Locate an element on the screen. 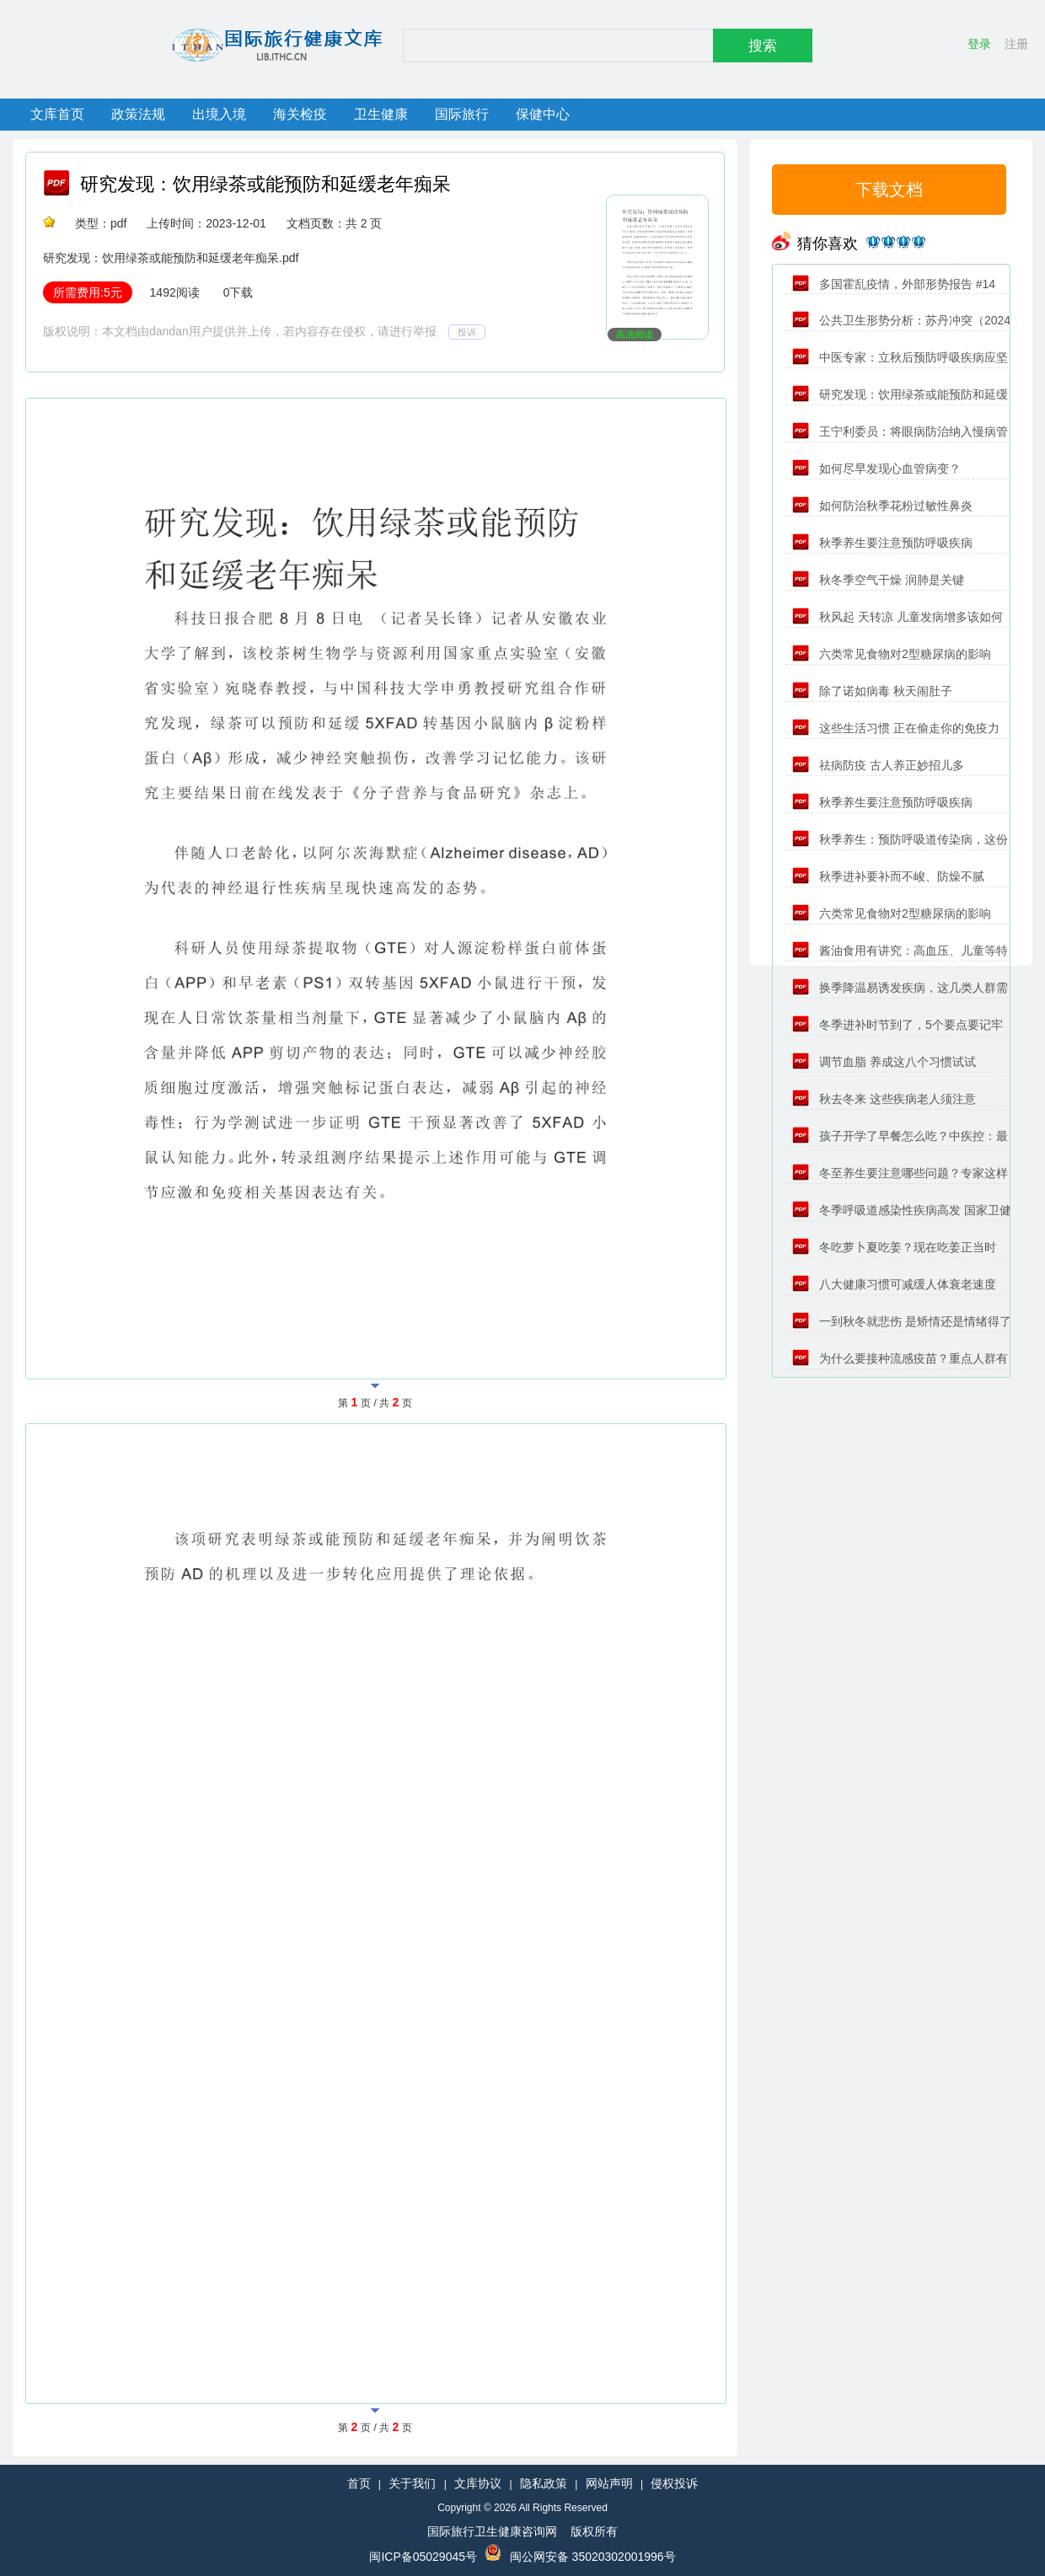 The image size is (1045, 2576). 秋季进补要补而不峻、防燥不腻 is located at coordinates (888, 876).